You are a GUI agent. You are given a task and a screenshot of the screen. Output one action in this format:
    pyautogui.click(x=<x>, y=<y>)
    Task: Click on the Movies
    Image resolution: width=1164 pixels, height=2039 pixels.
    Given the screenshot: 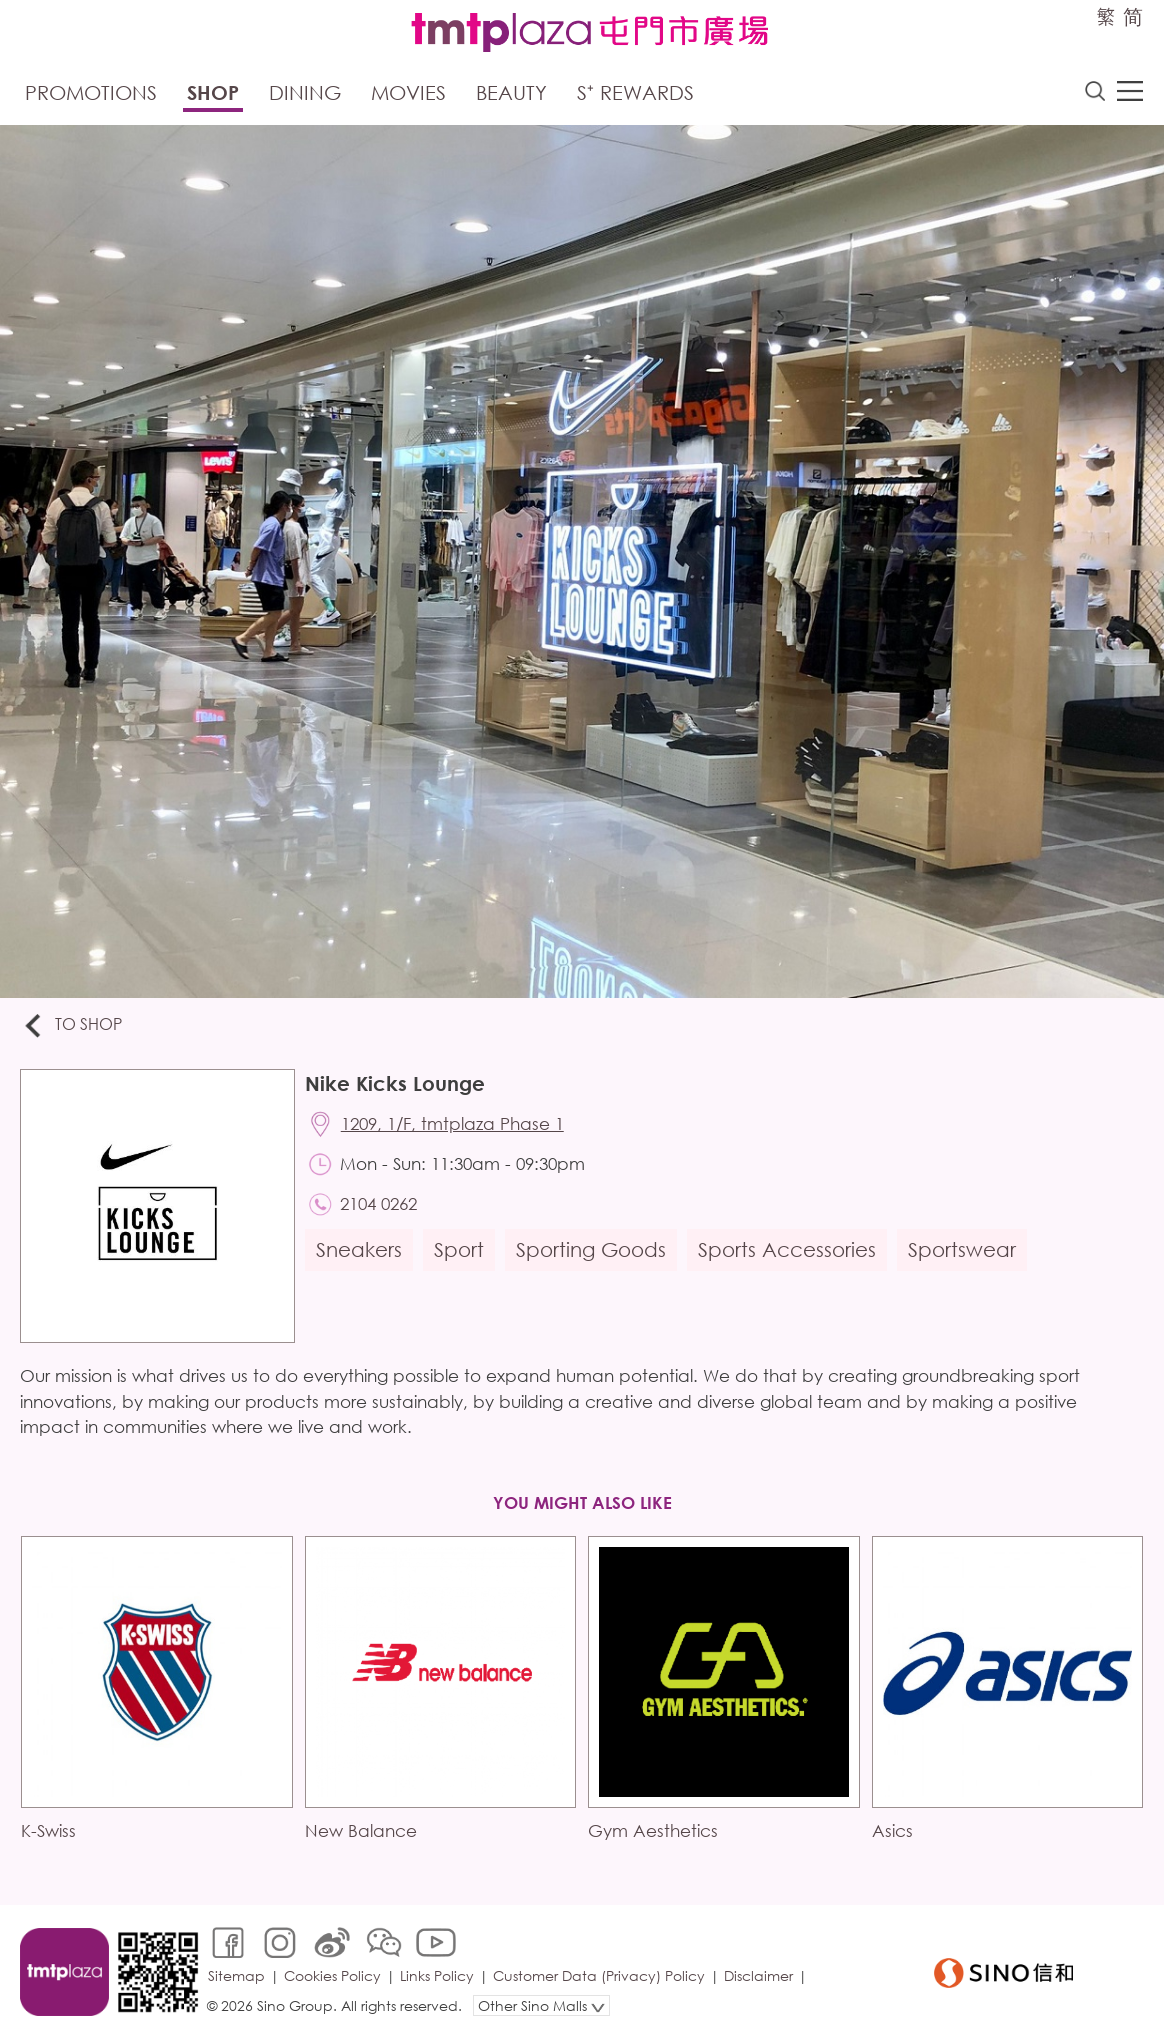 What is the action you would take?
    pyautogui.click(x=408, y=92)
    